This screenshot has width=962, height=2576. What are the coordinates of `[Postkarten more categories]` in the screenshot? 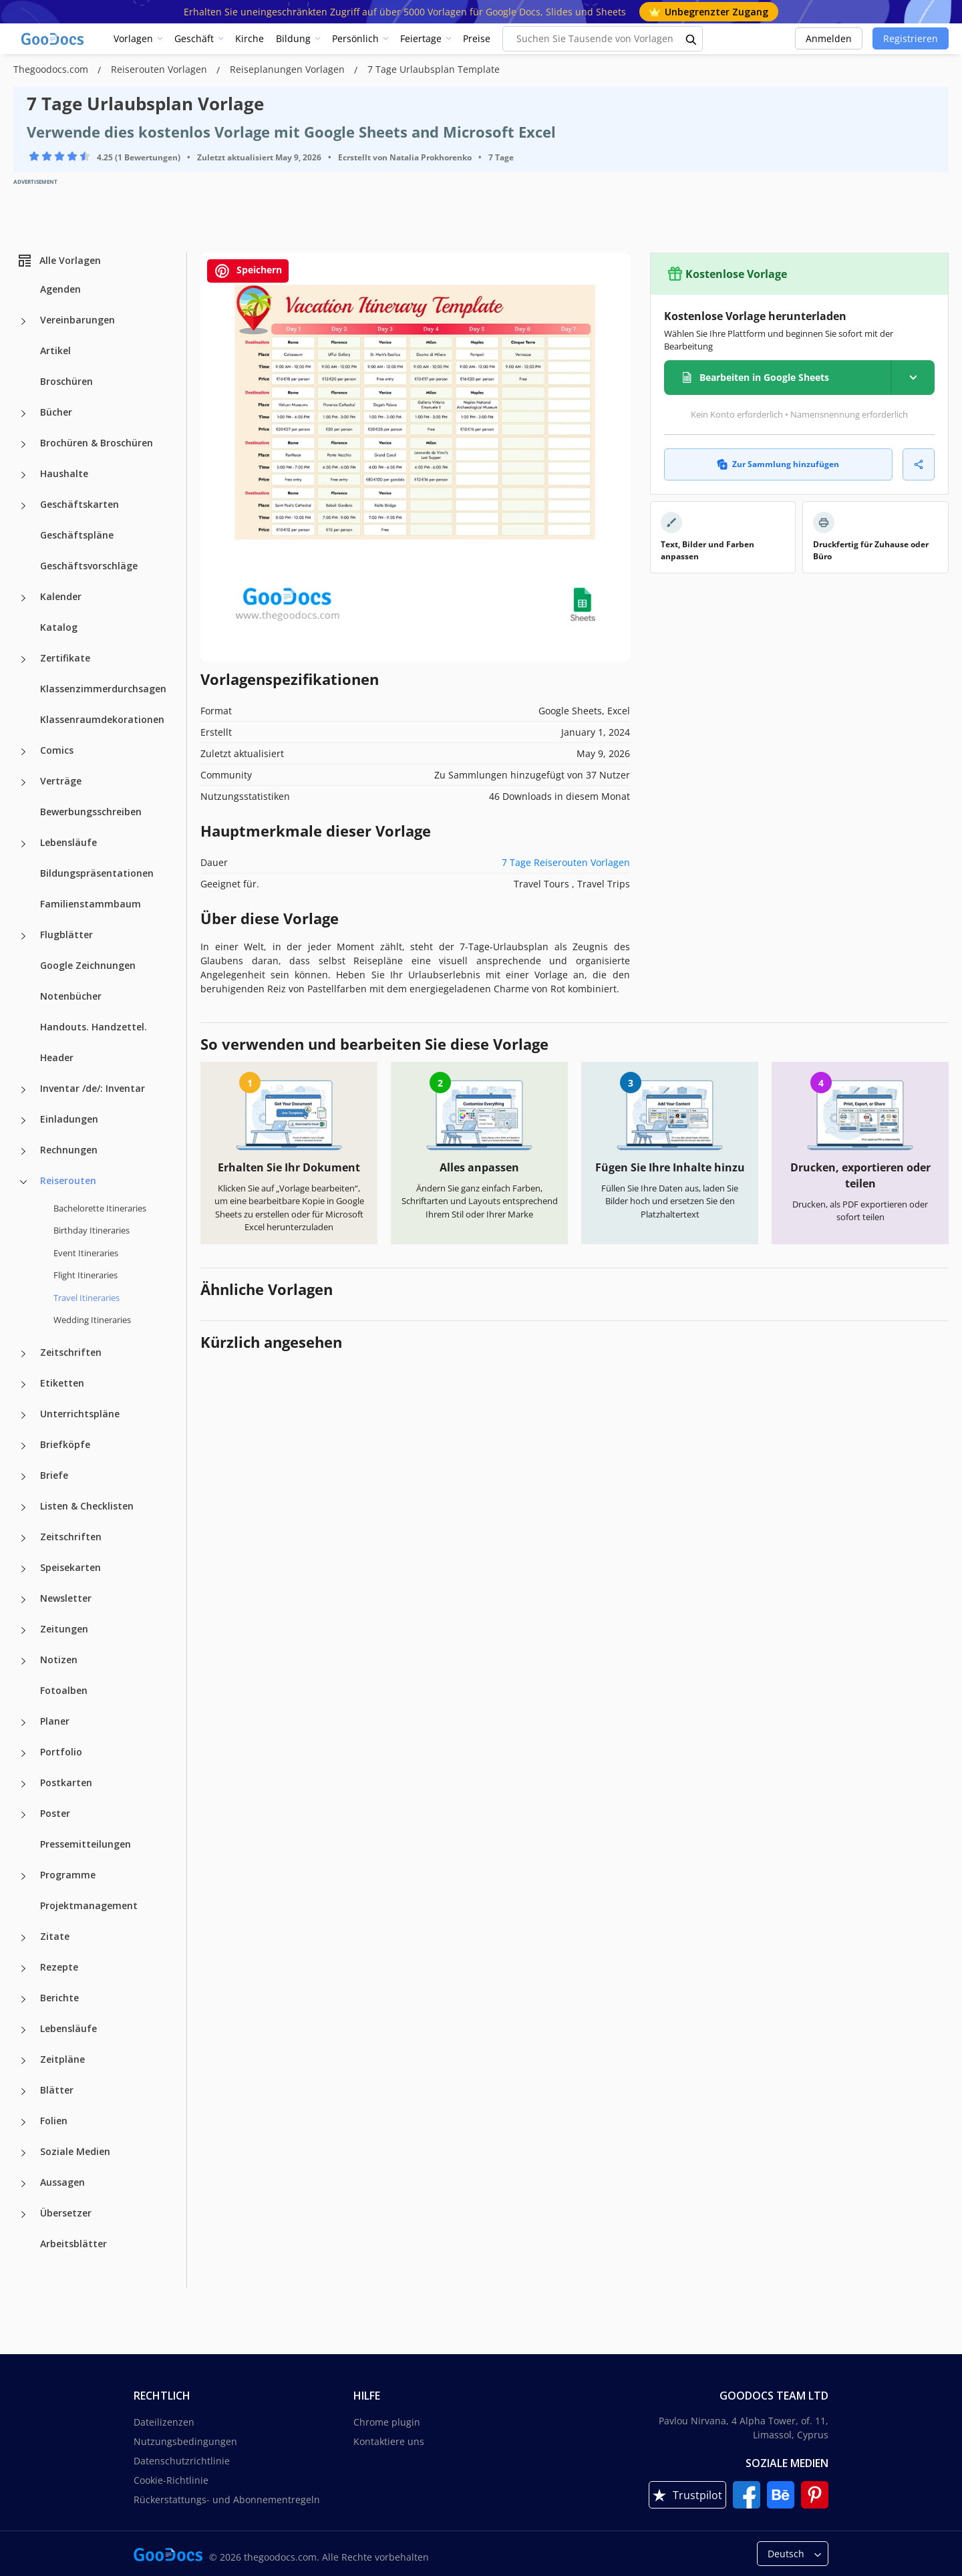 It's located at (23, 1784).